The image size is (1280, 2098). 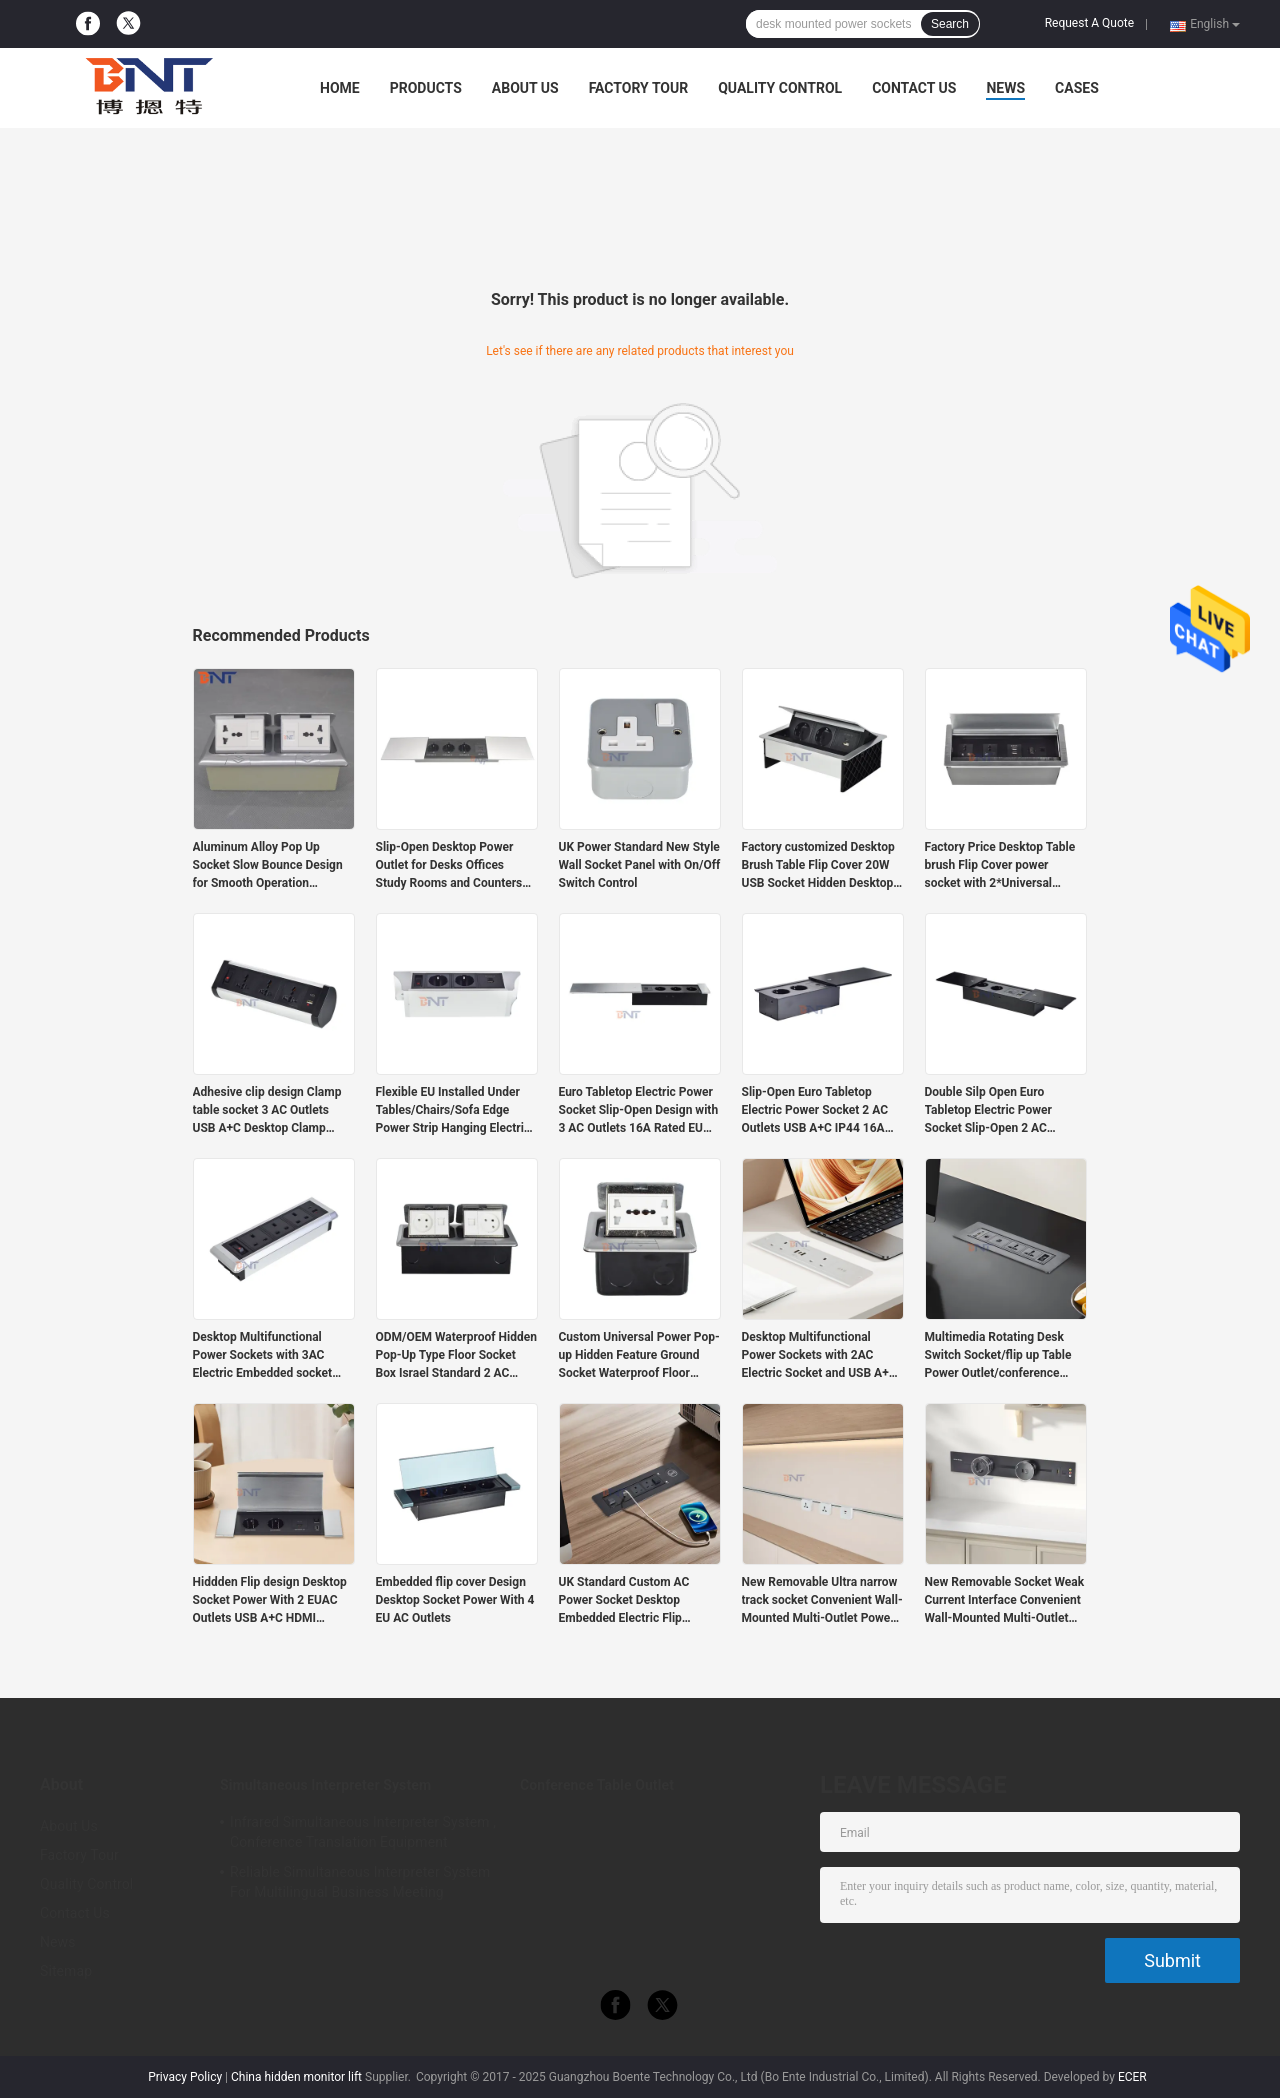 I want to click on Factory Price Desktop Table brush Flip Cover power socket with 2*Universal power supply, 2*USB A, 1*Network, 1*HDMI, so click(x=1000, y=866).